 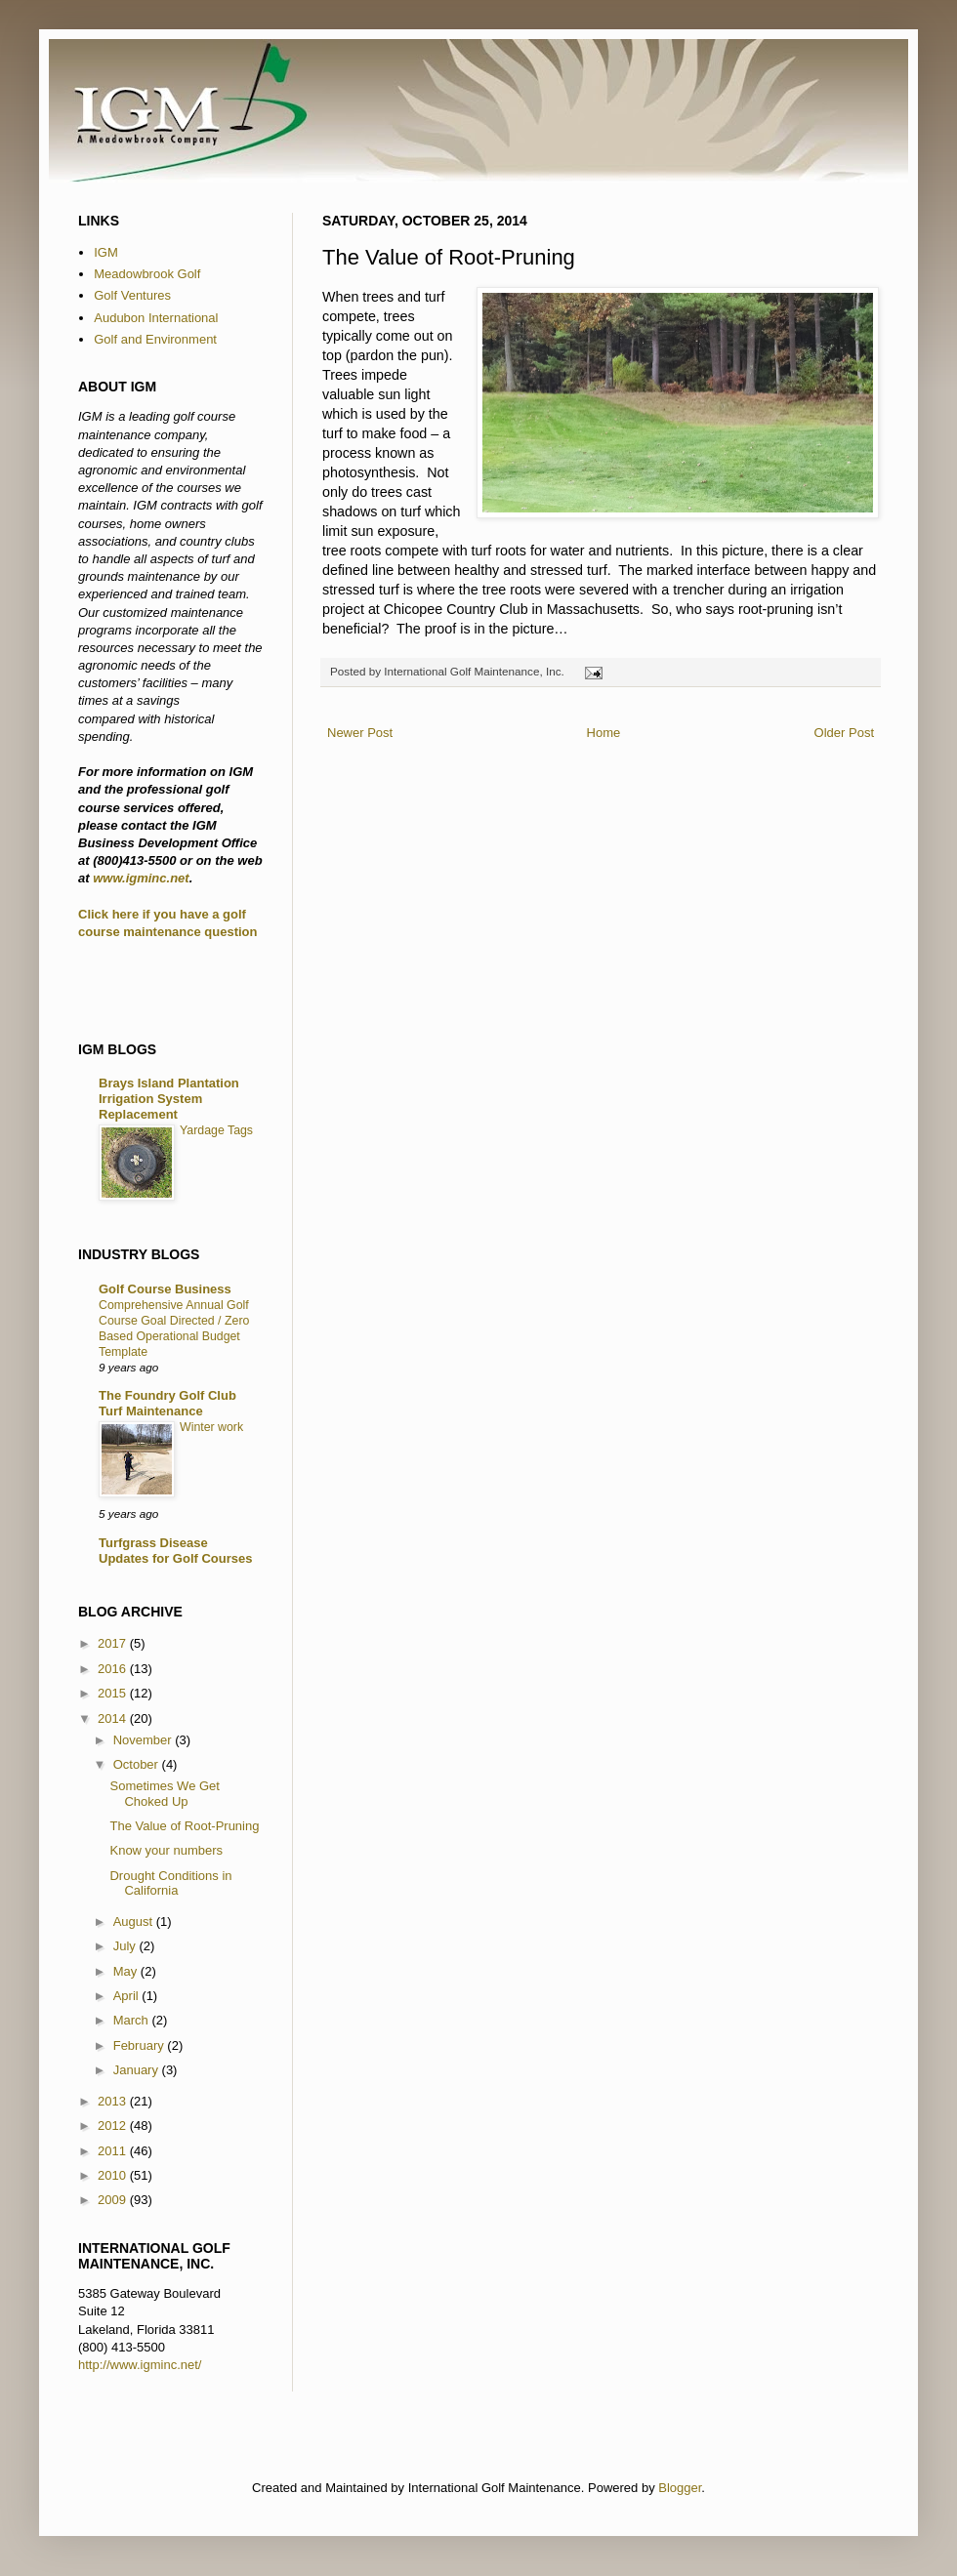 What do you see at coordinates (106, 252) in the screenshot?
I see `IGM` at bounding box center [106, 252].